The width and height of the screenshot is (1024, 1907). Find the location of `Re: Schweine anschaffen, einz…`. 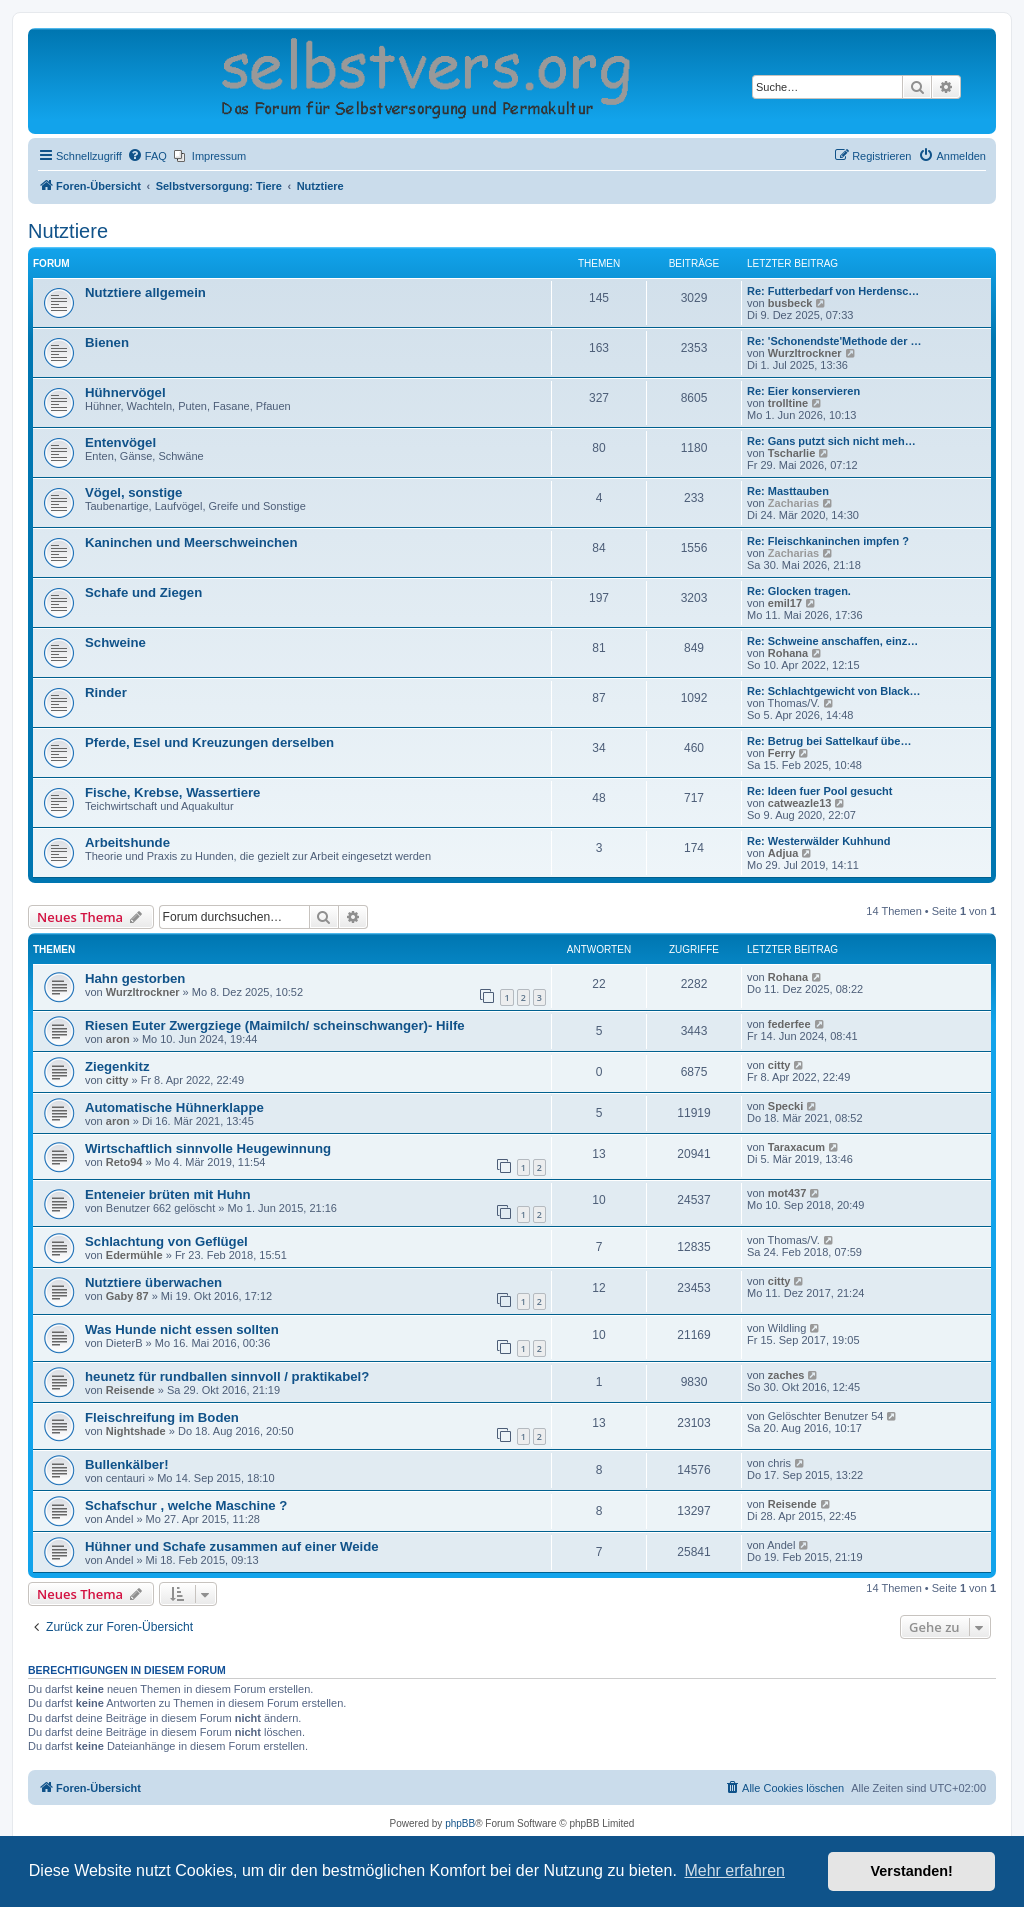

Re: Schweine anschaffen, einz… is located at coordinates (832, 641).